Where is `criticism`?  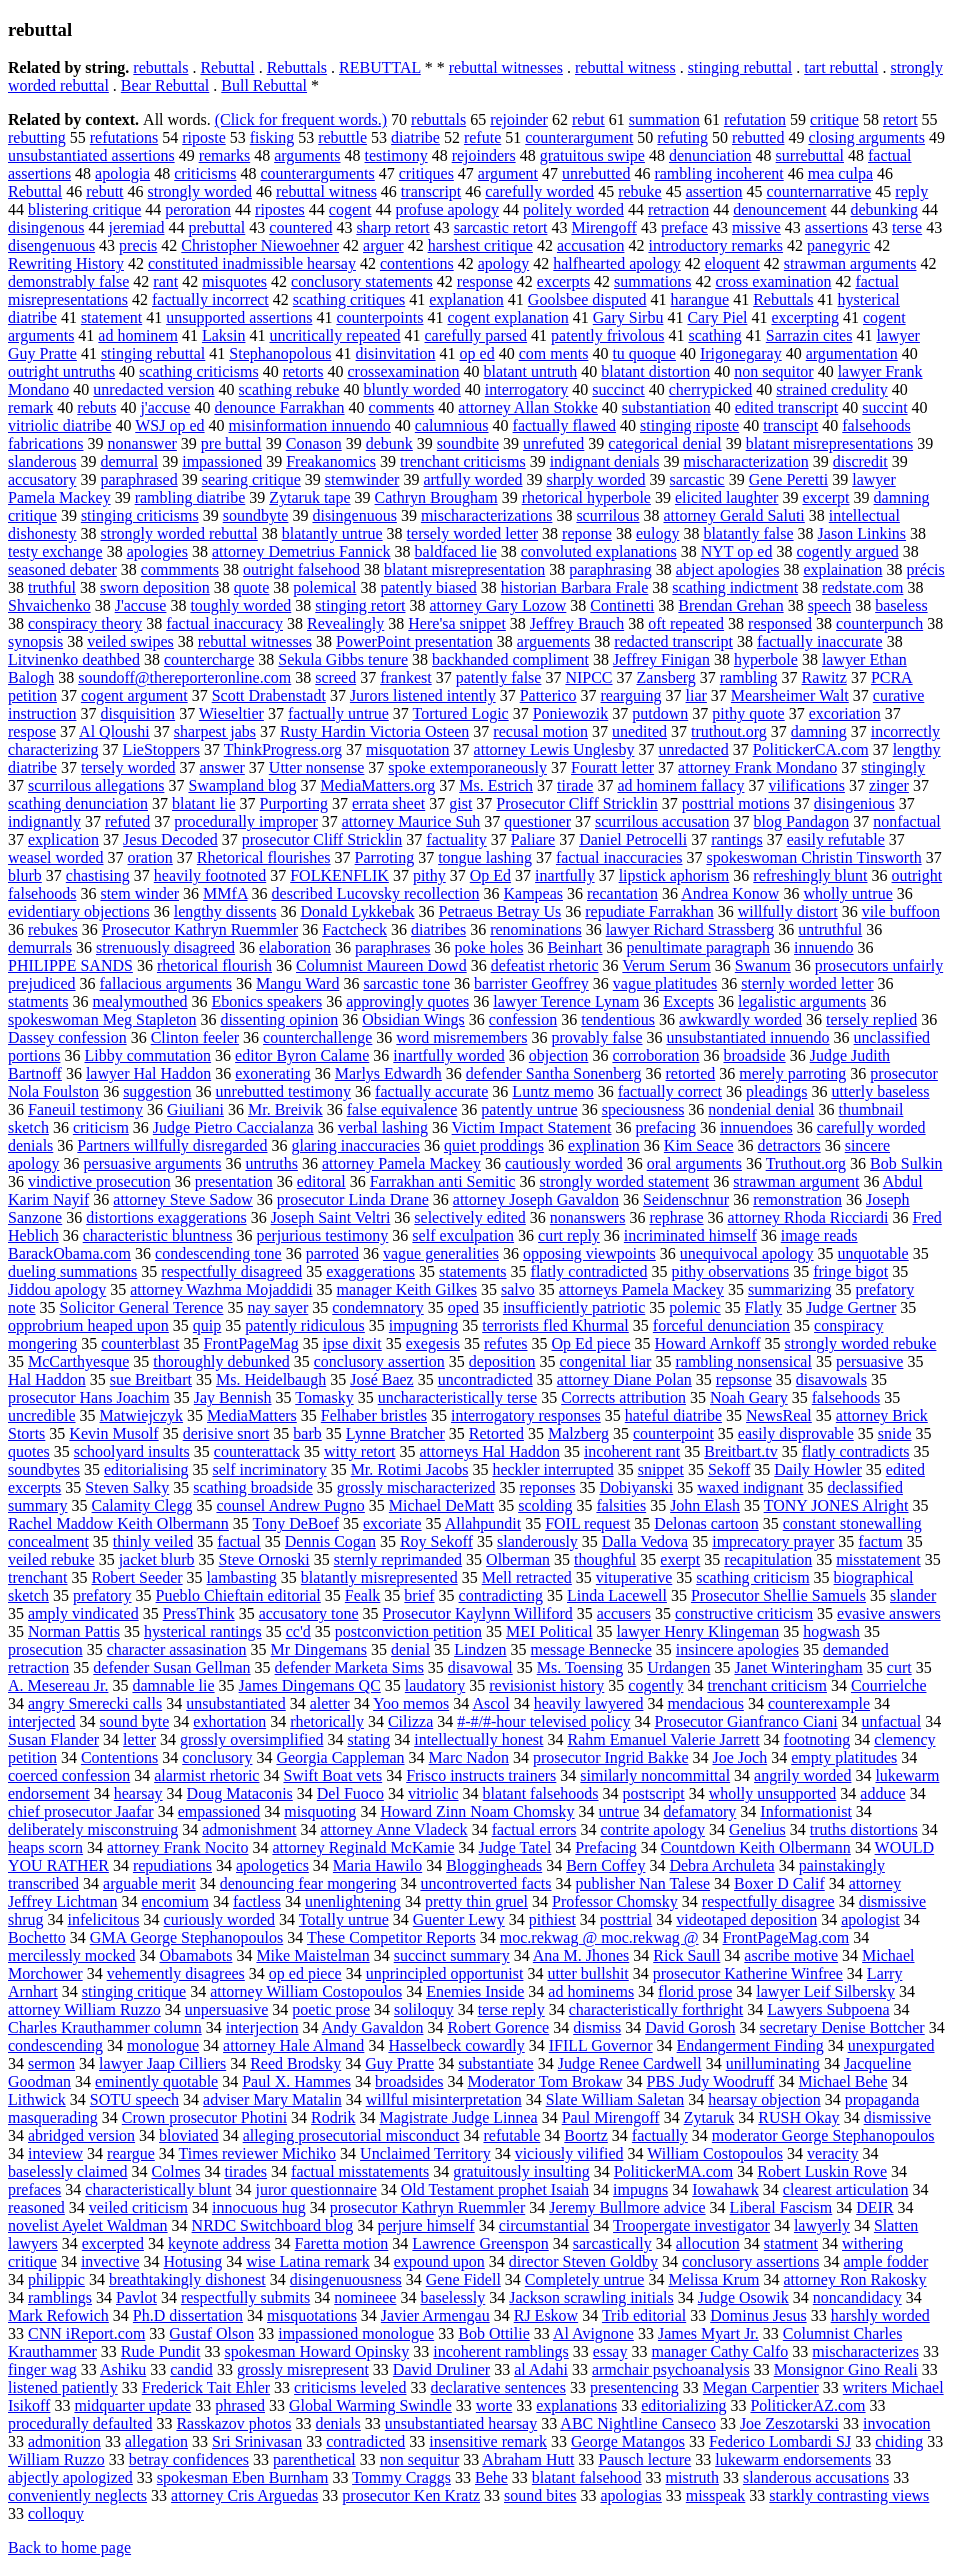 criticism is located at coordinates (101, 1127).